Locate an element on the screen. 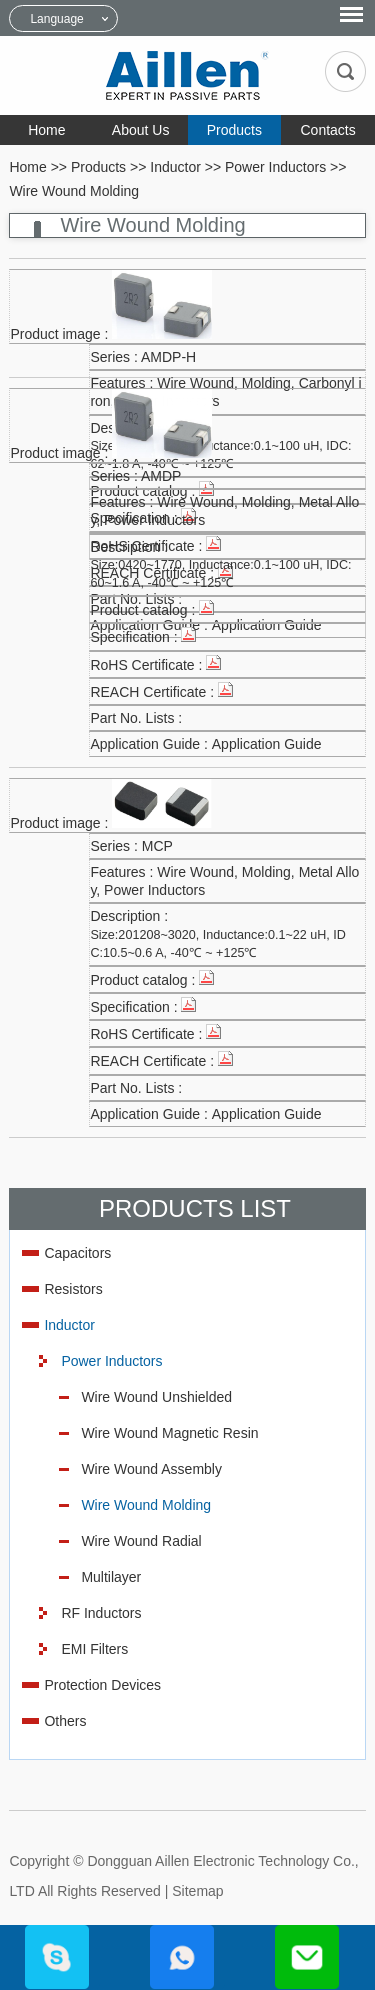 This screenshot has height=1990, width=375. Power Inductors is located at coordinates (275, 167).